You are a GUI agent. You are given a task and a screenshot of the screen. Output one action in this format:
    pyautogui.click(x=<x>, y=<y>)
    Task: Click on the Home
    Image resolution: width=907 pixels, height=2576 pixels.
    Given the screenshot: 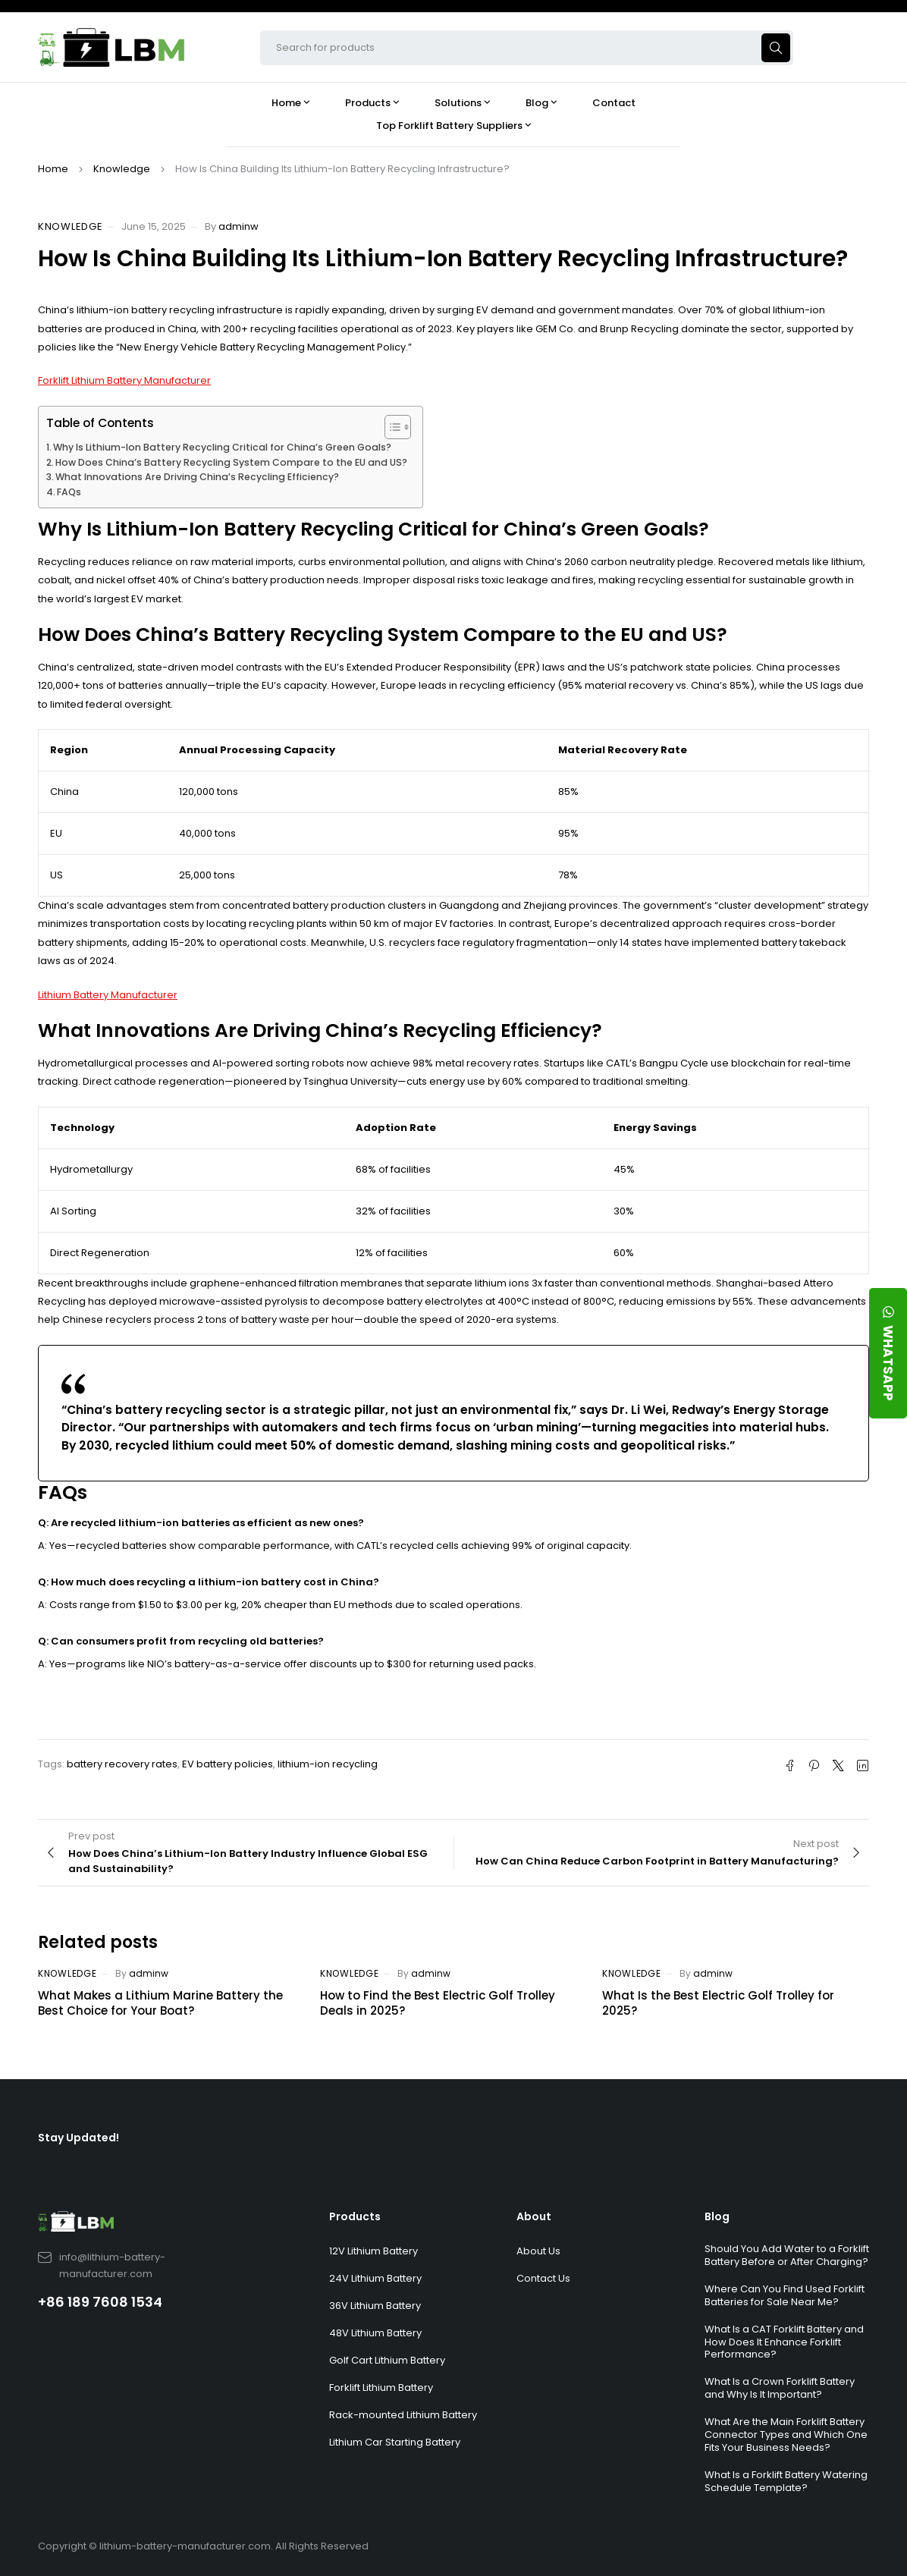 What is the action you would take?
    pyautogui.click(x=53, y=169)
    